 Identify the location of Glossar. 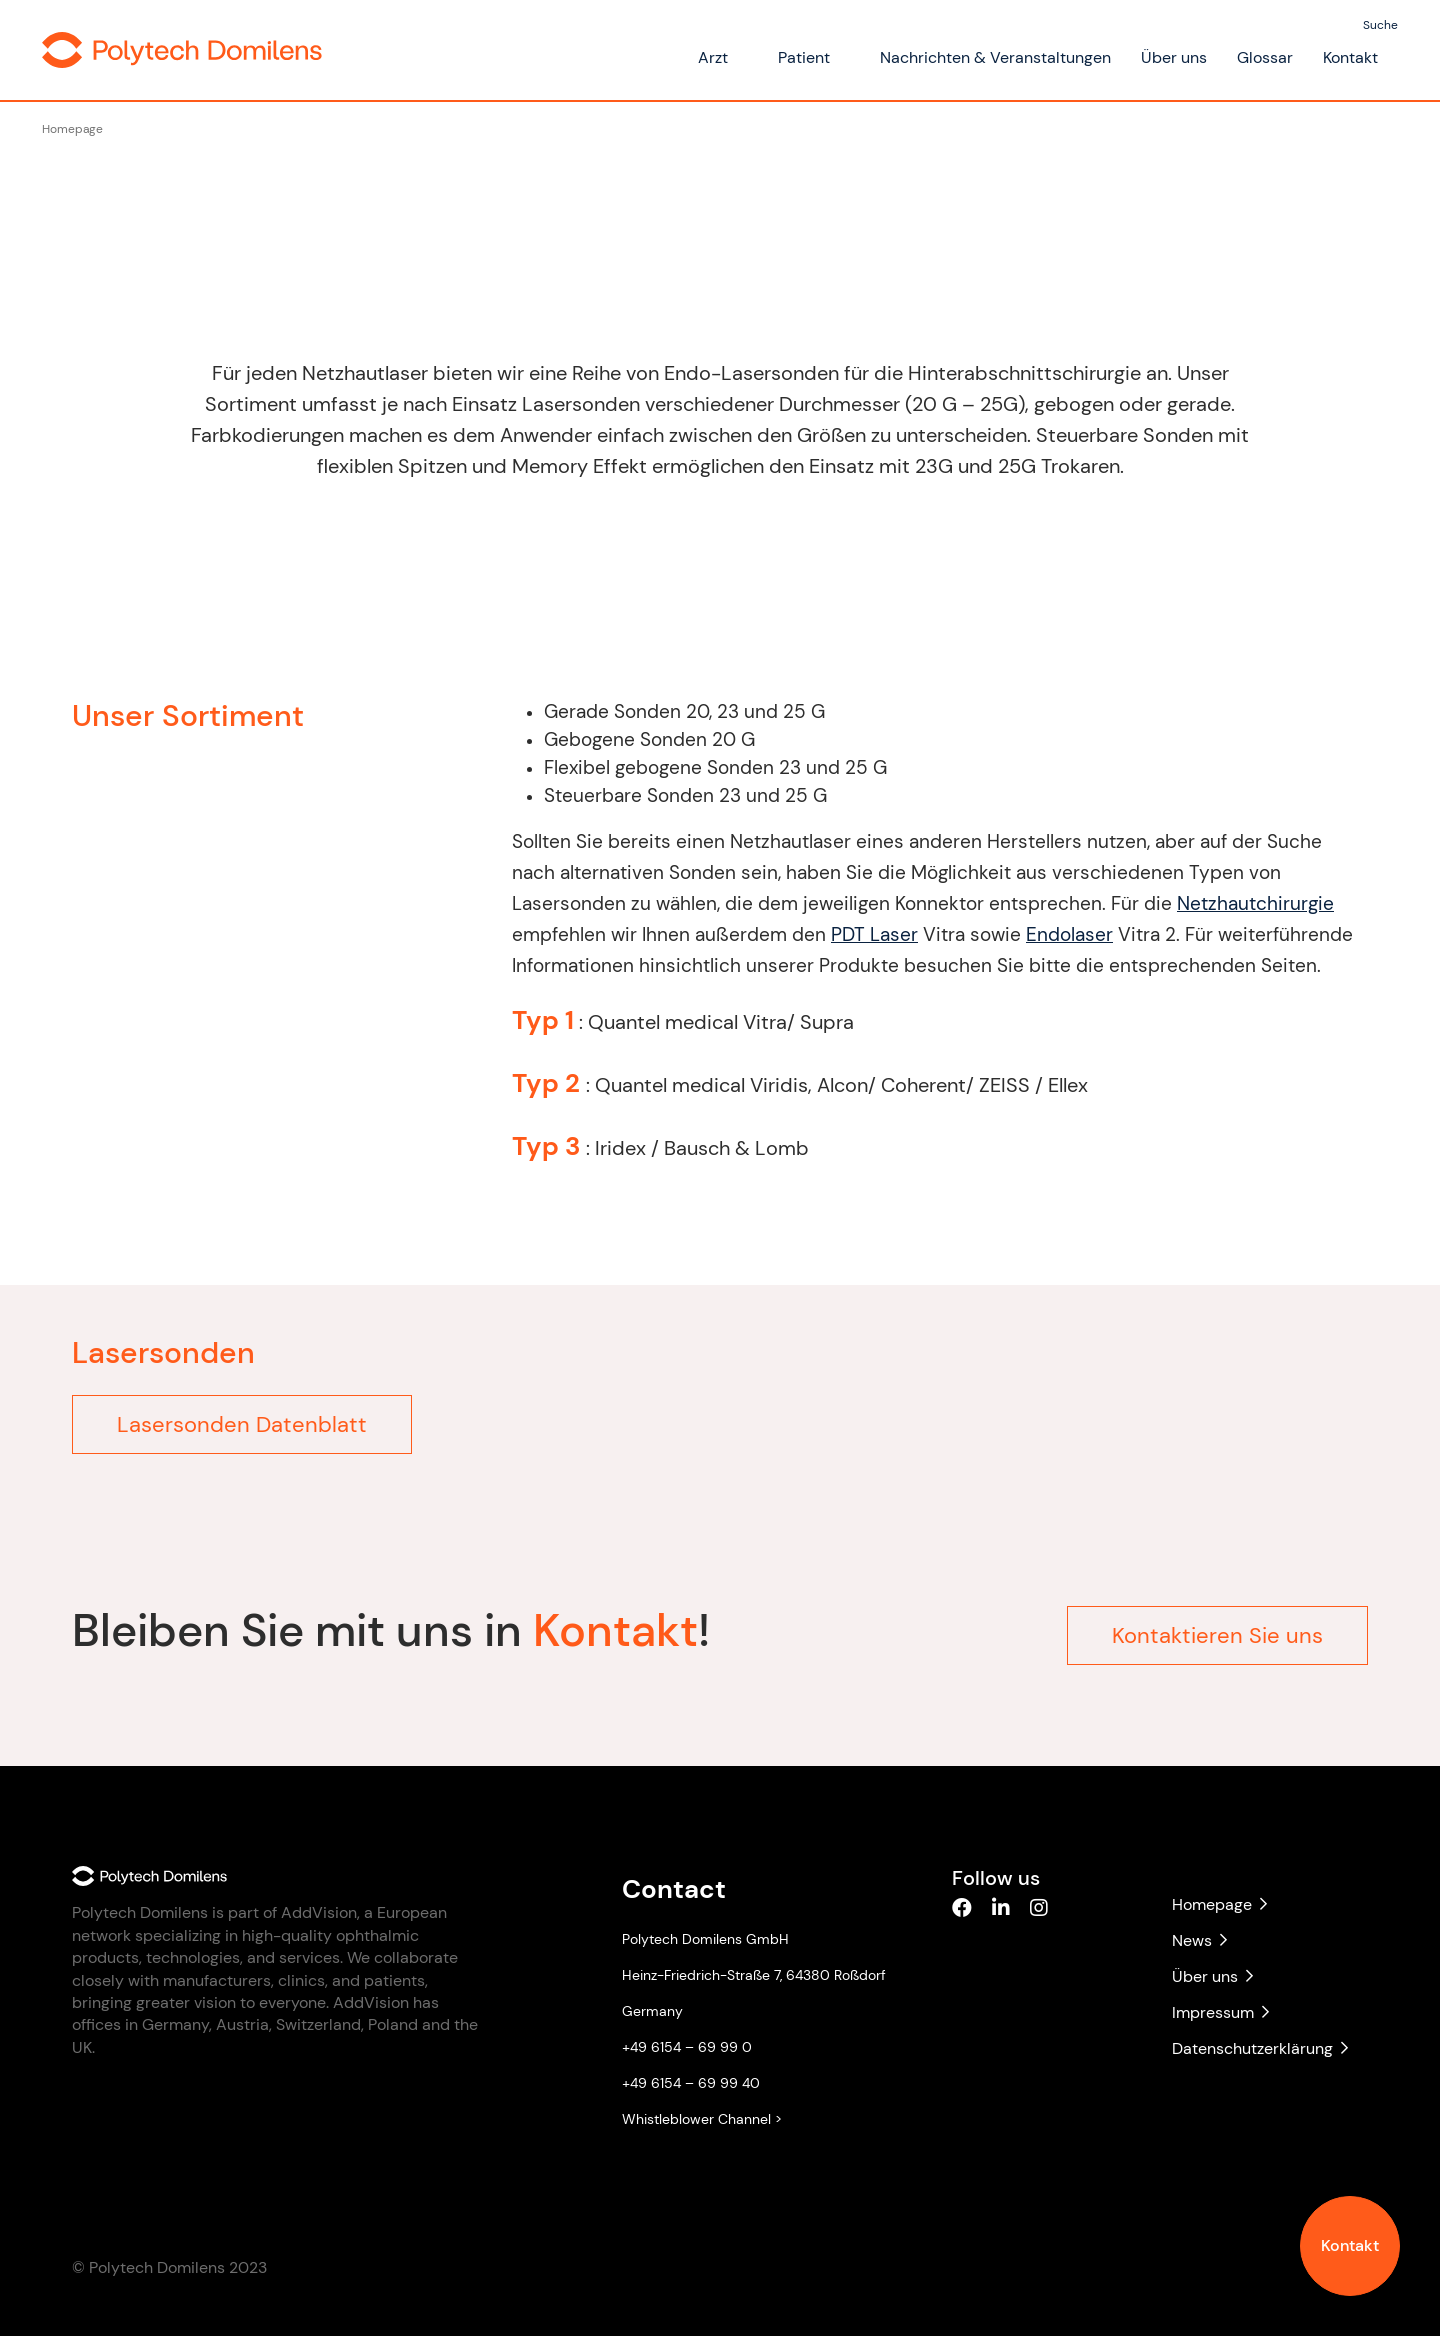
(1265, 57).